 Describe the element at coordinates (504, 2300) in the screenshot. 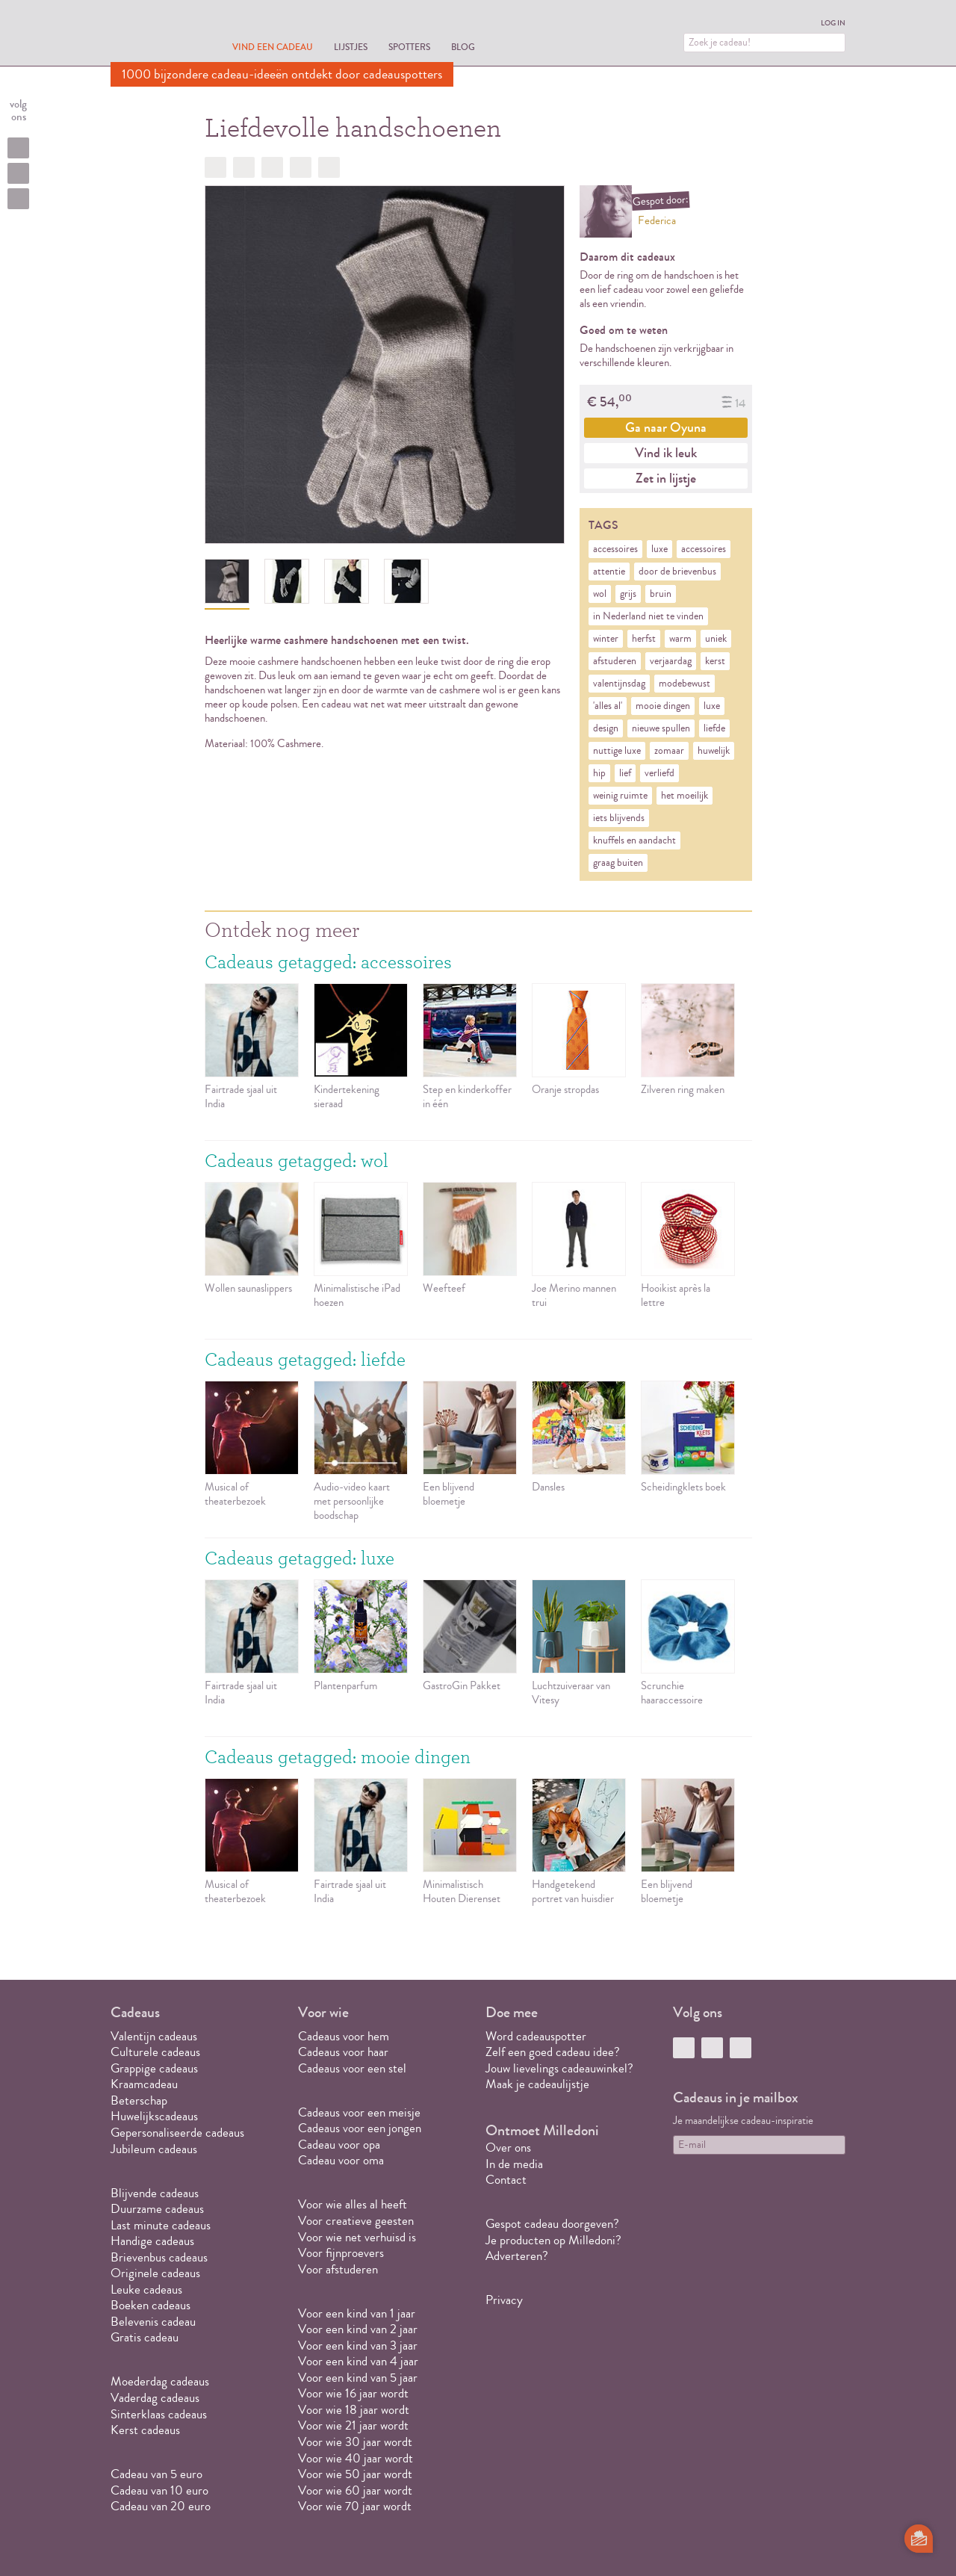

I see `Privacy` at that location.